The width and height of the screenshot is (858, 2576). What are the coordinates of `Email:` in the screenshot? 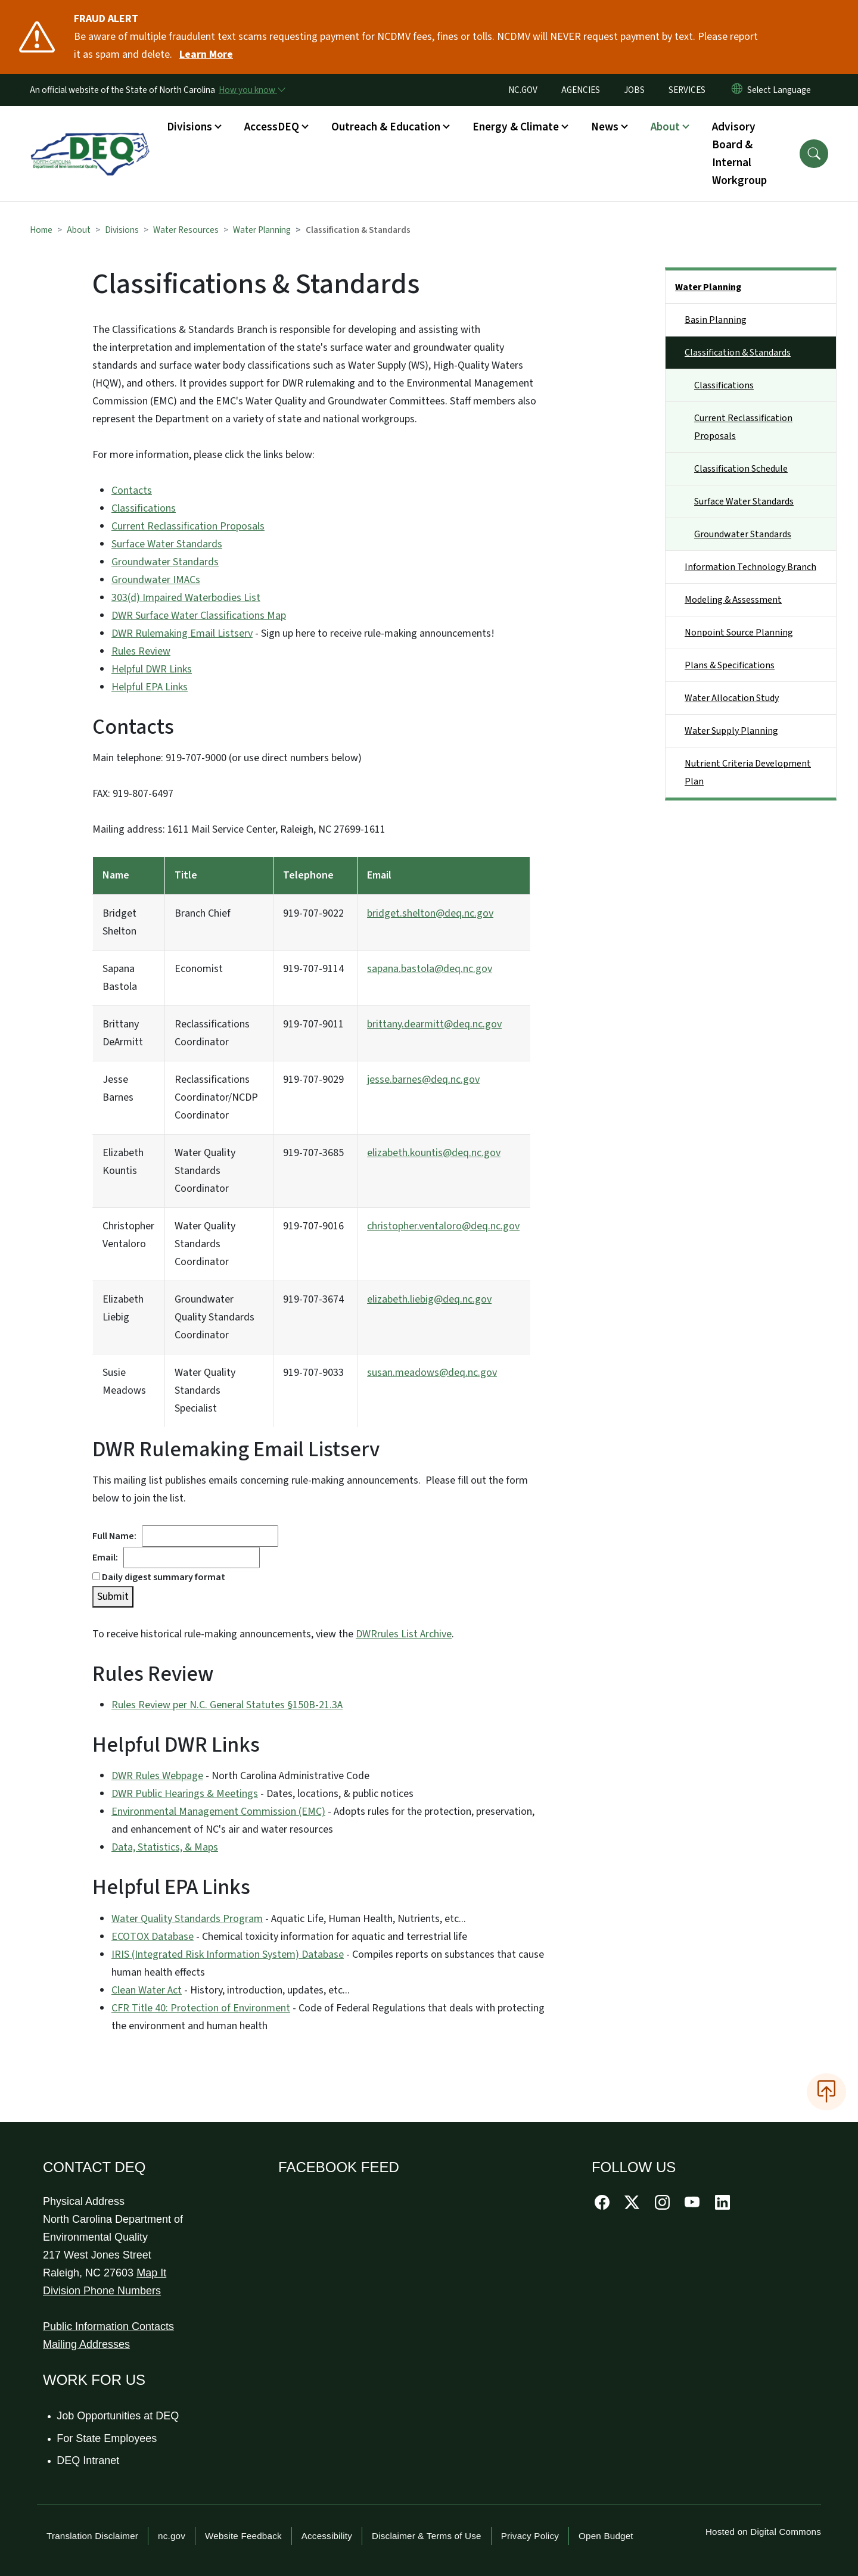 It's located at (107, 1557).